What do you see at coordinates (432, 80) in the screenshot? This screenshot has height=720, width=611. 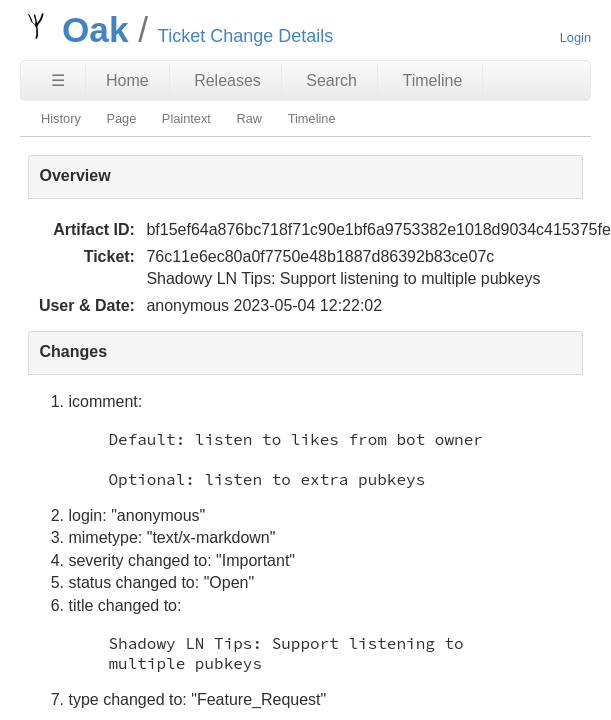 I see `Timeline` at bounding box center [432, 80].